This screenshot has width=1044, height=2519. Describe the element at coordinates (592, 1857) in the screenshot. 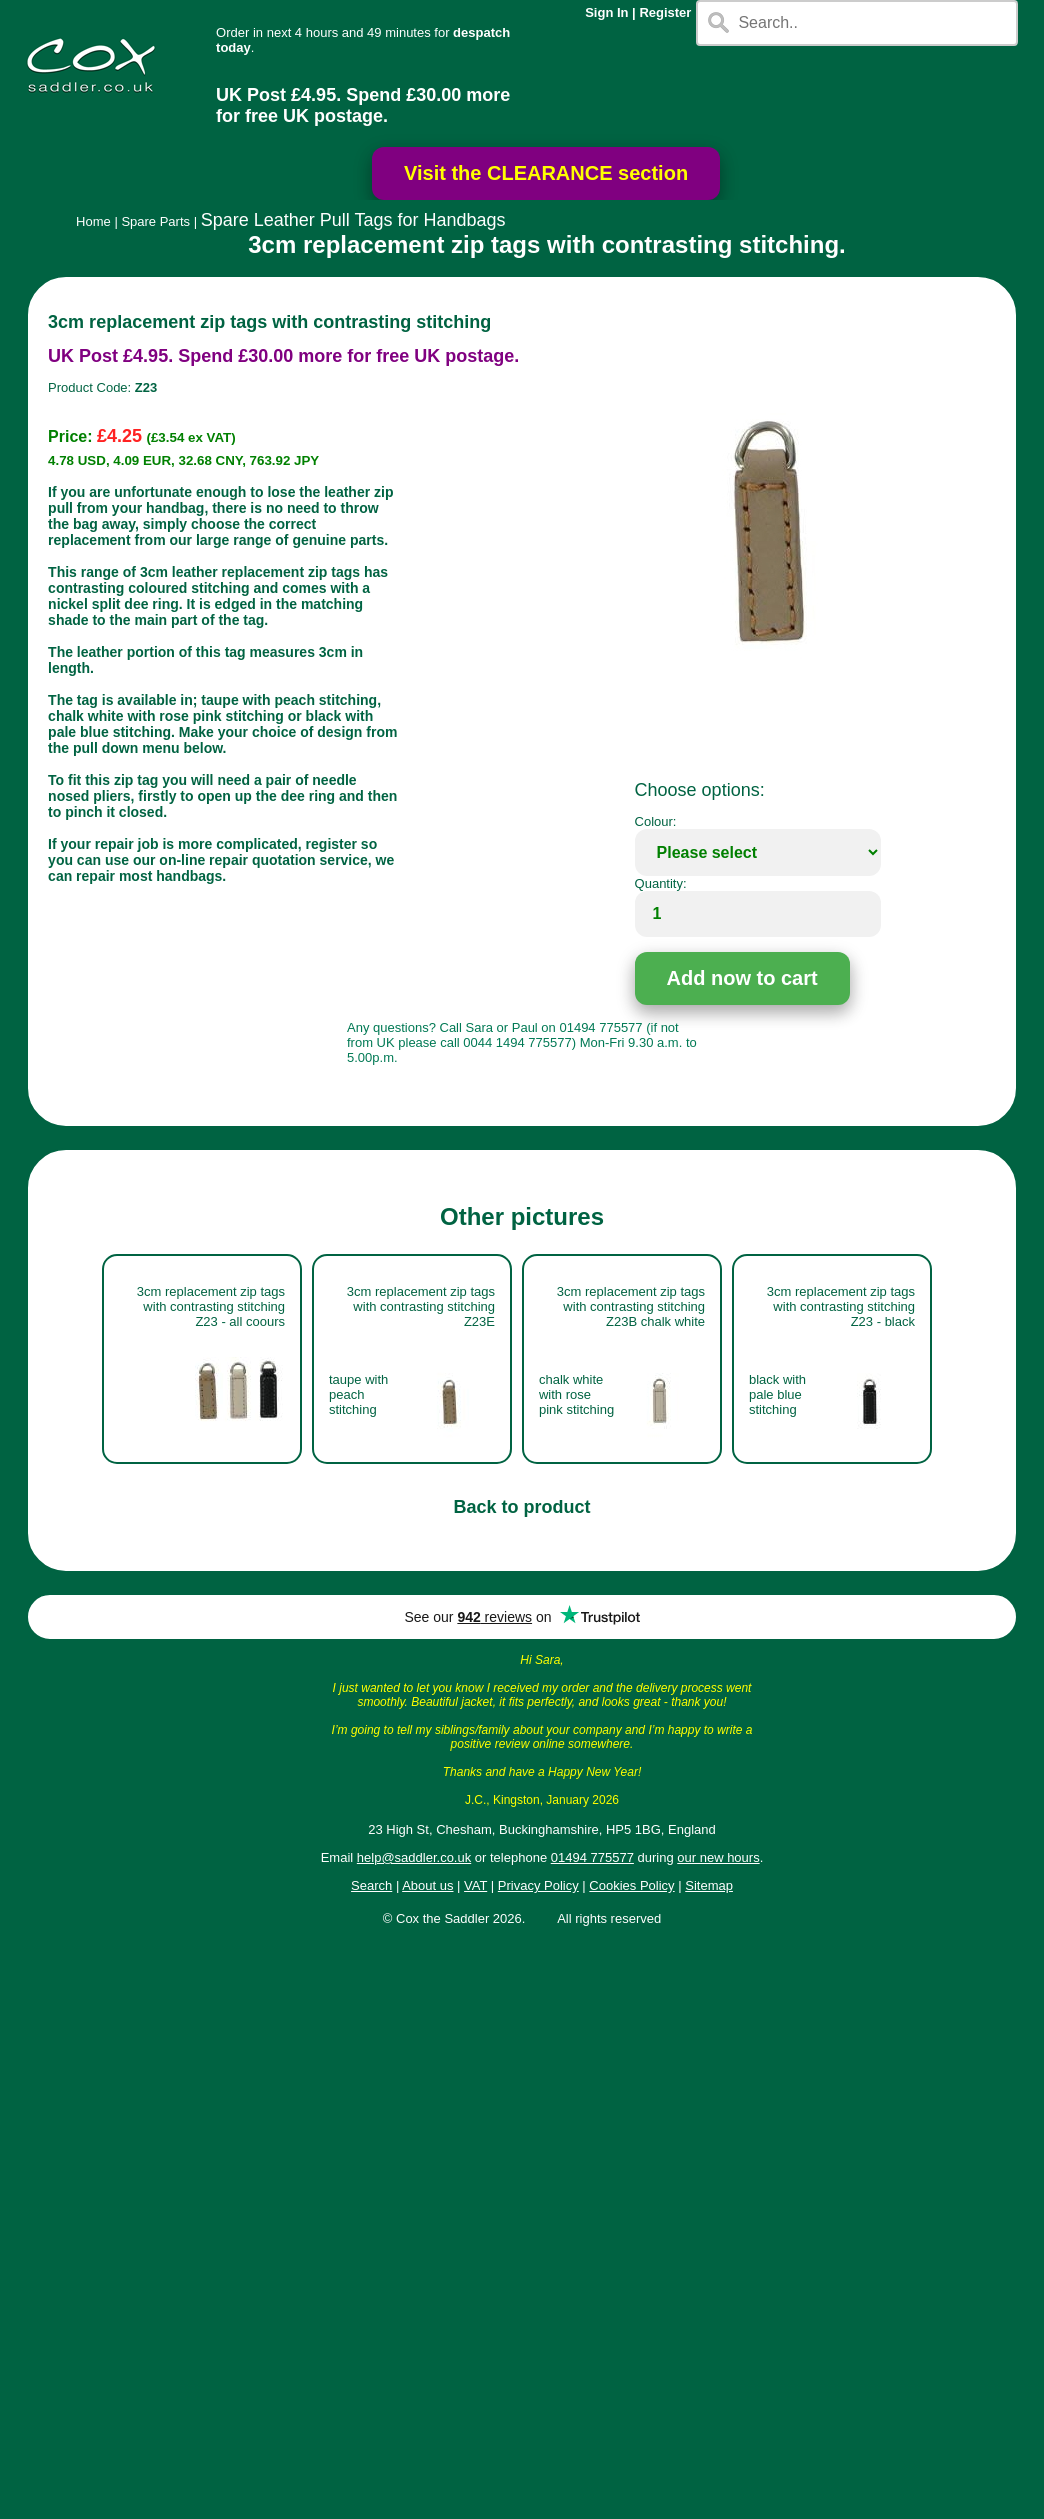

I see `01494 775577` at that location.